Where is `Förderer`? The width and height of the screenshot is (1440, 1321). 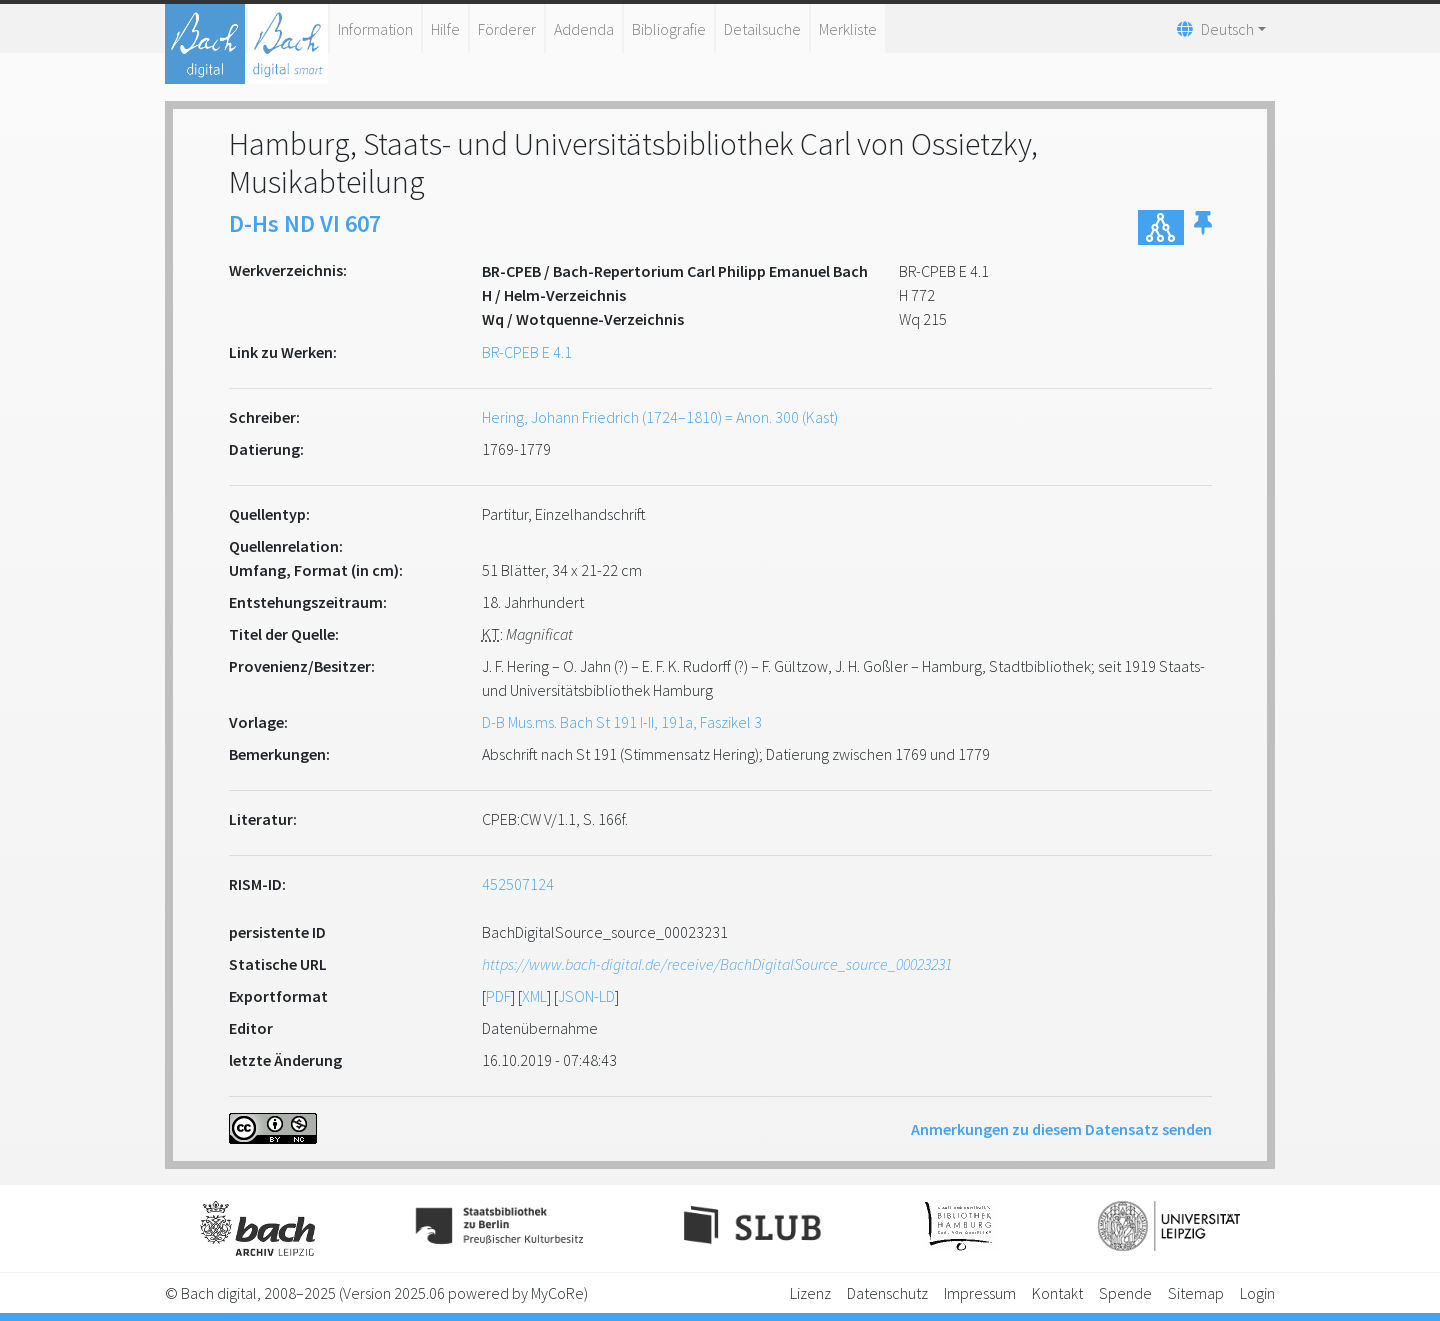 Förderer is located at coordinates (507, 29).